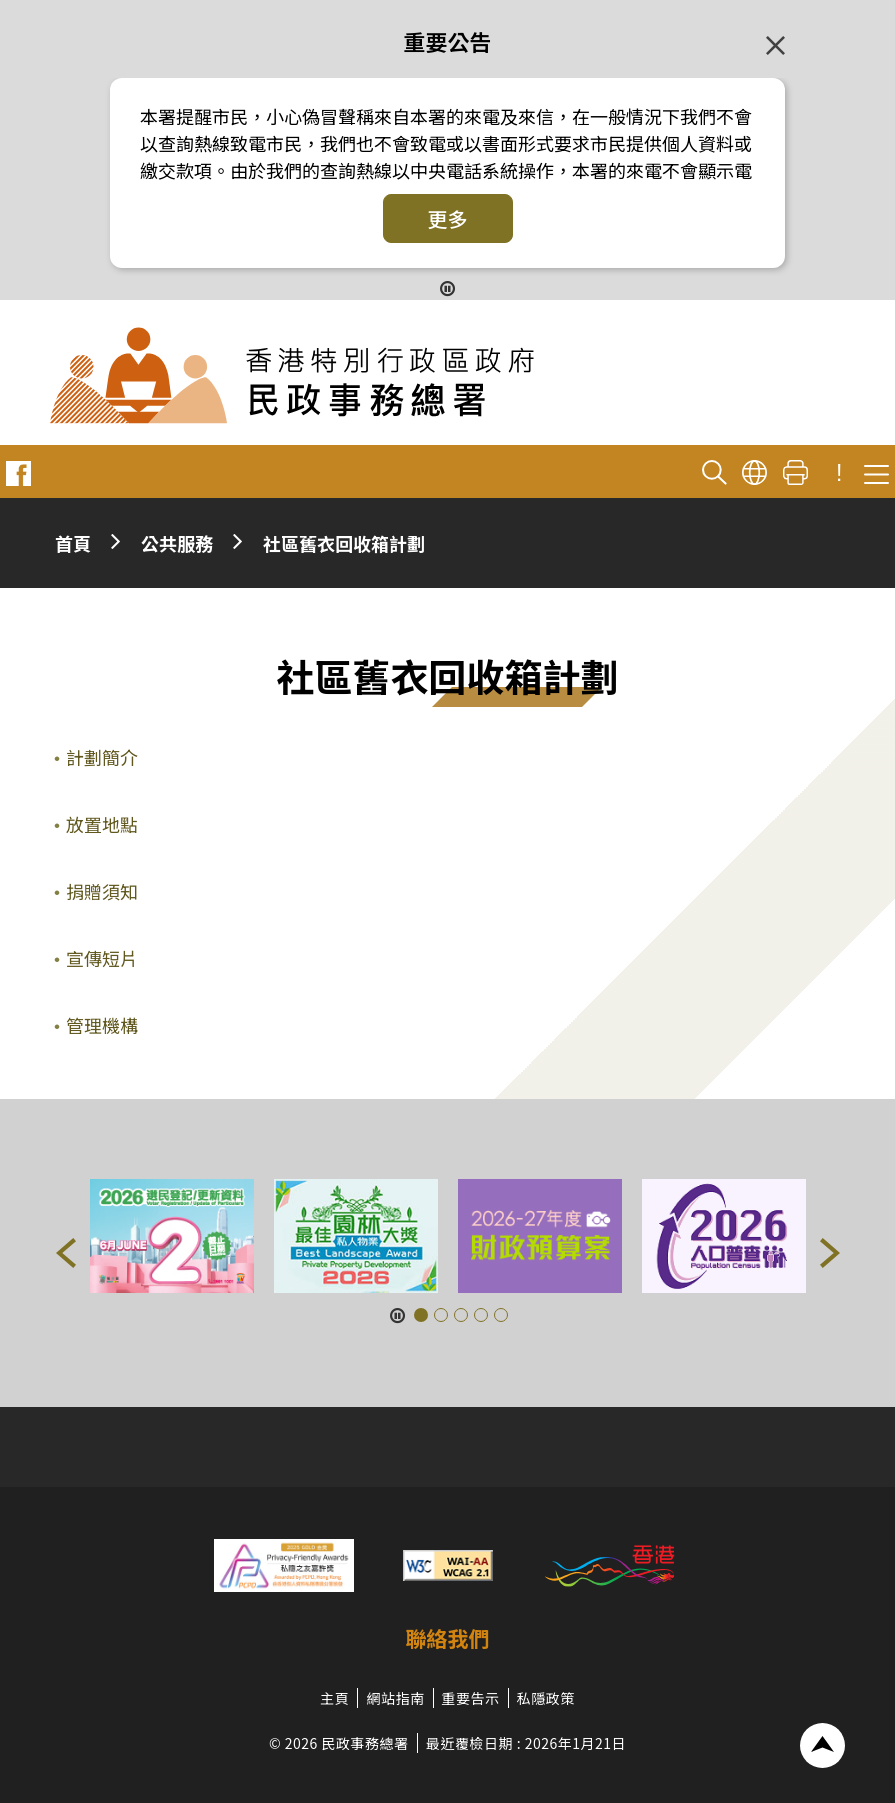  What do you see at coordinates (334, 1698) in the screenshot?
I see `主頁` at bounding box center [334, 1698].